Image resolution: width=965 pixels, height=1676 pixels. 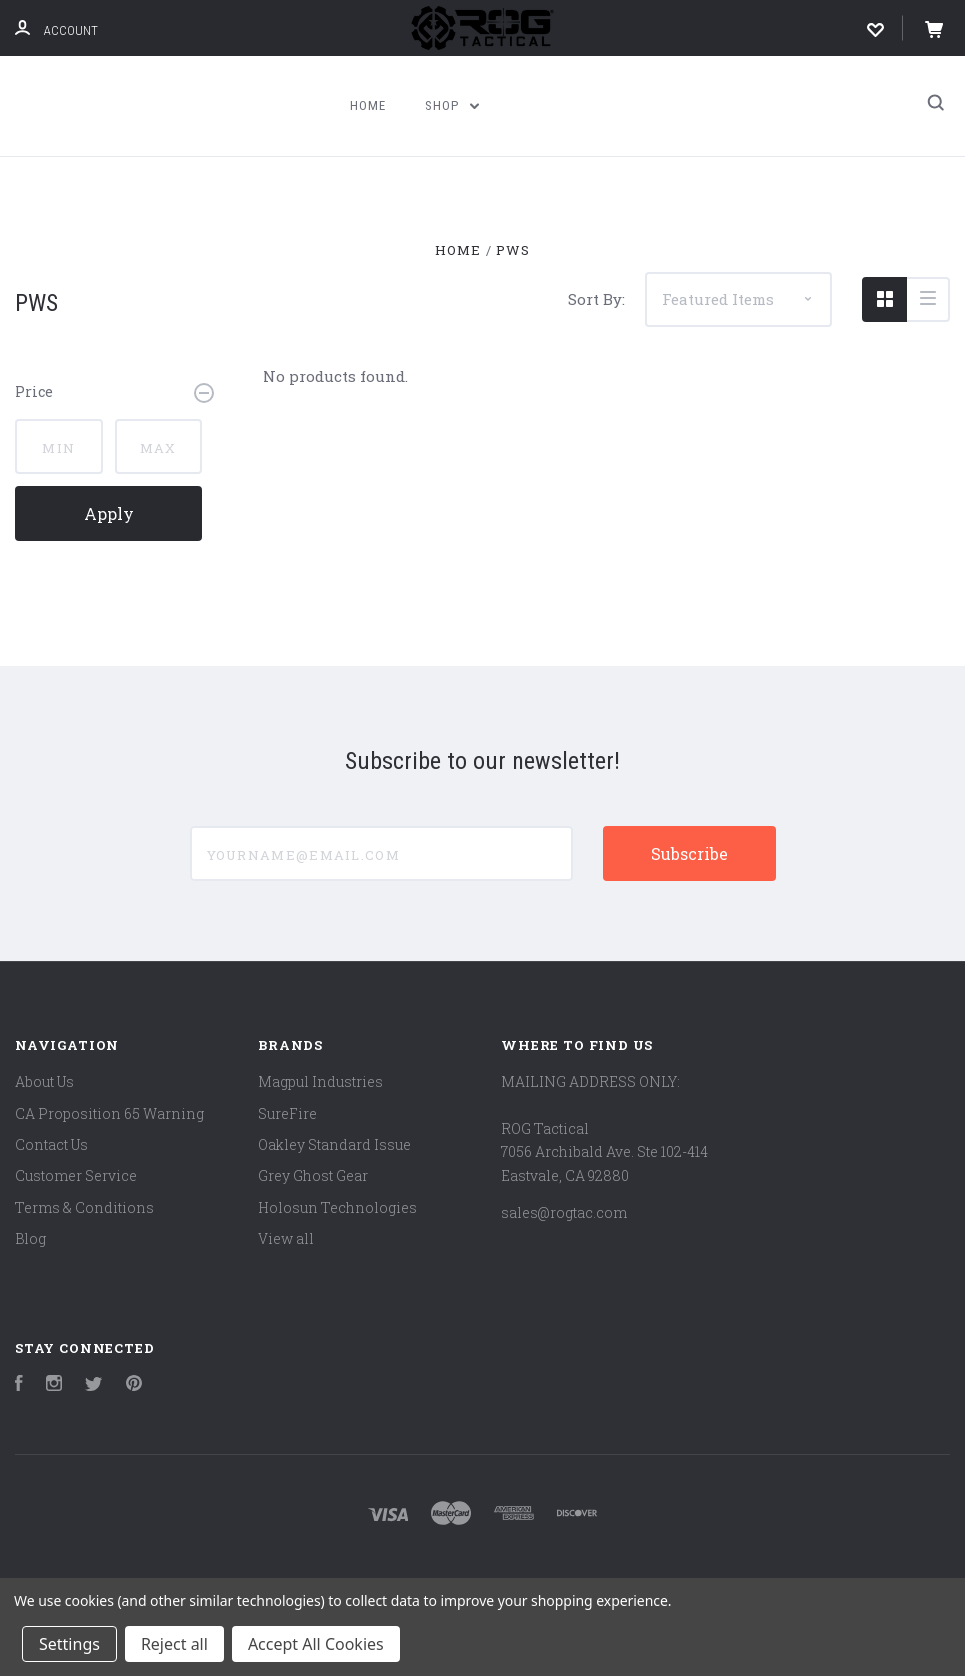 What do you see at coordinates (109, 1113) in the screenshot?
I see `CA Proposition 65 Warning` at bounding box center [109, 1113].